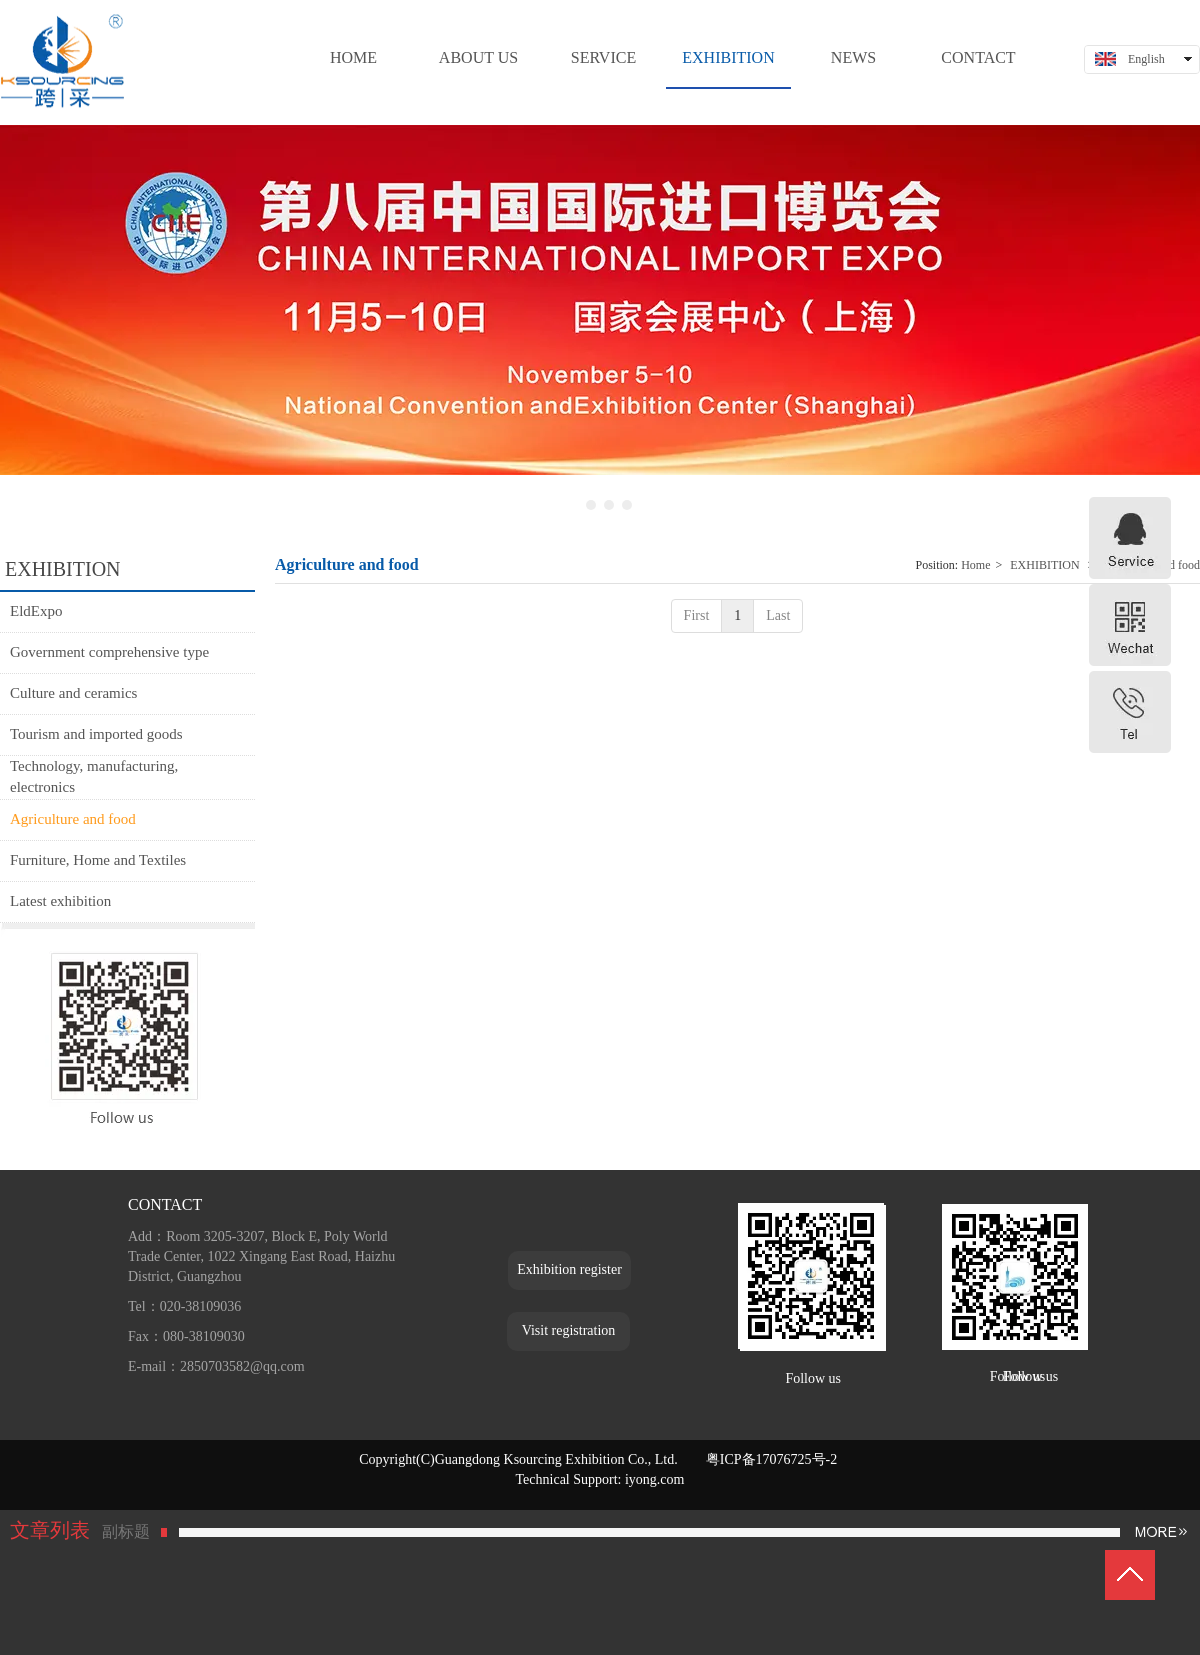 The image size is (1200, 1655). I want to click on 粤ICP备17076725号-2, so click(773, 1459).